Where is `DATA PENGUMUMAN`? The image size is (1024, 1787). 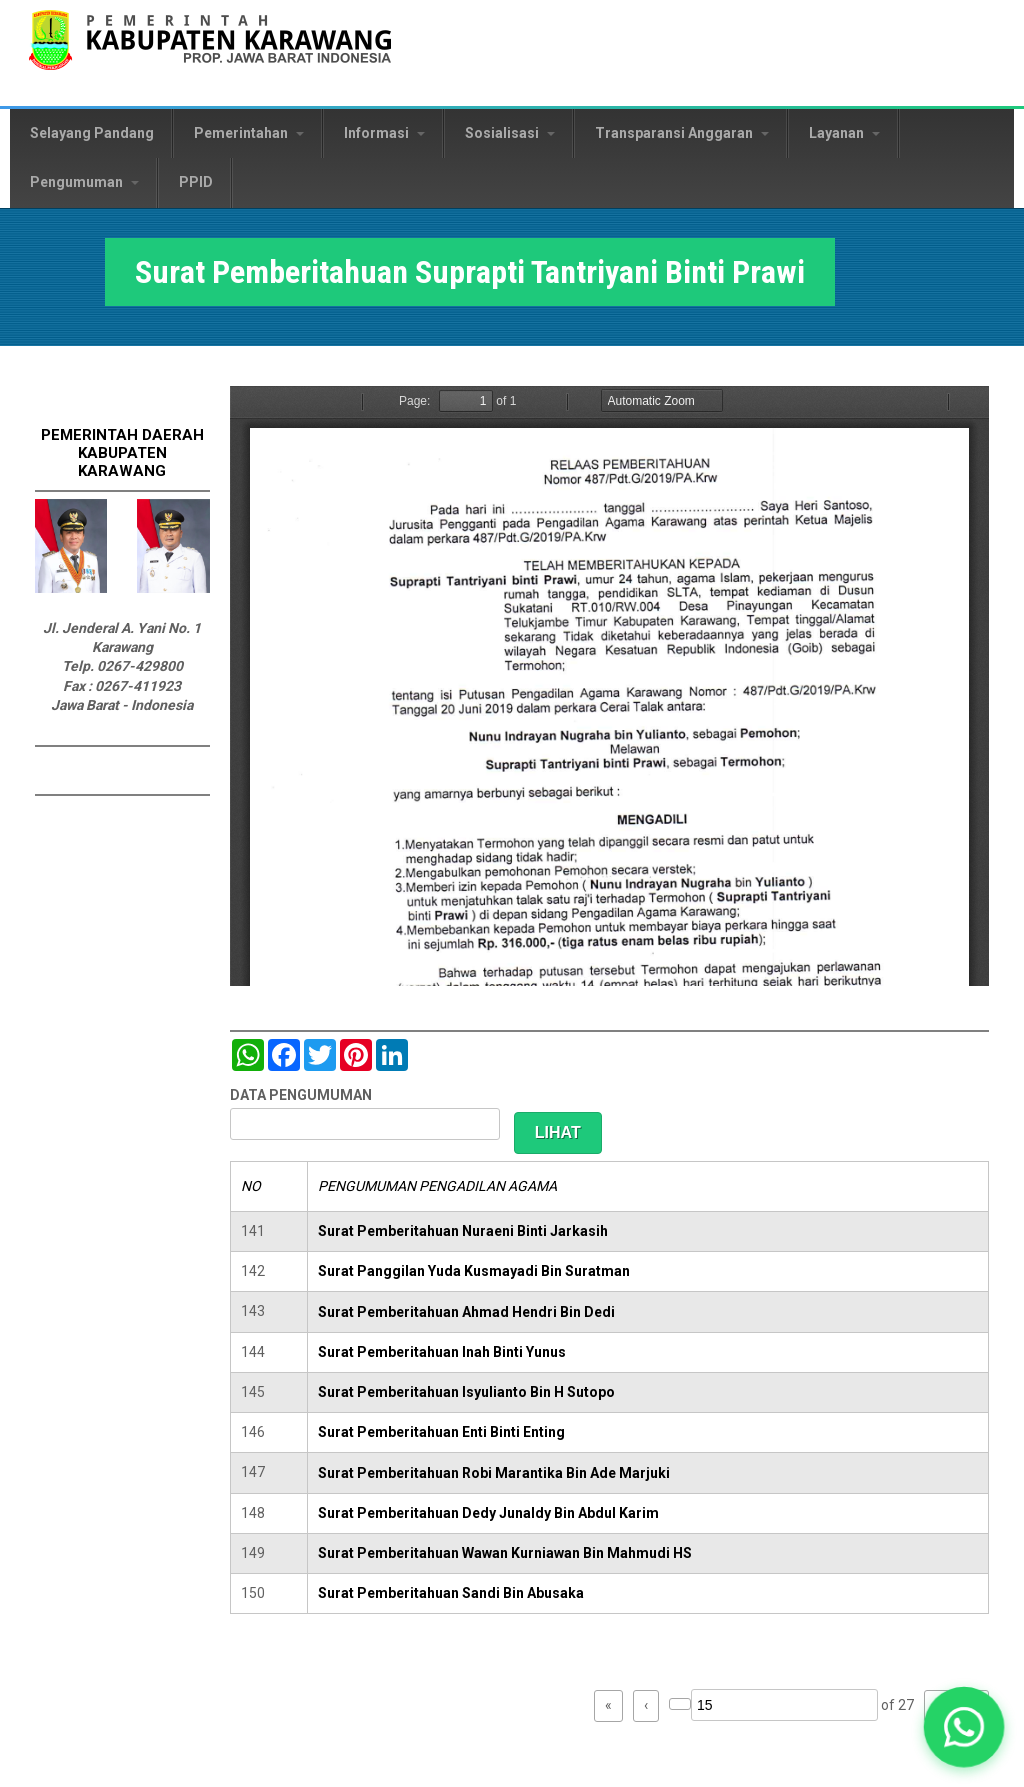 DATA PENGUMUMAN is located at coordinates (301, 1095).